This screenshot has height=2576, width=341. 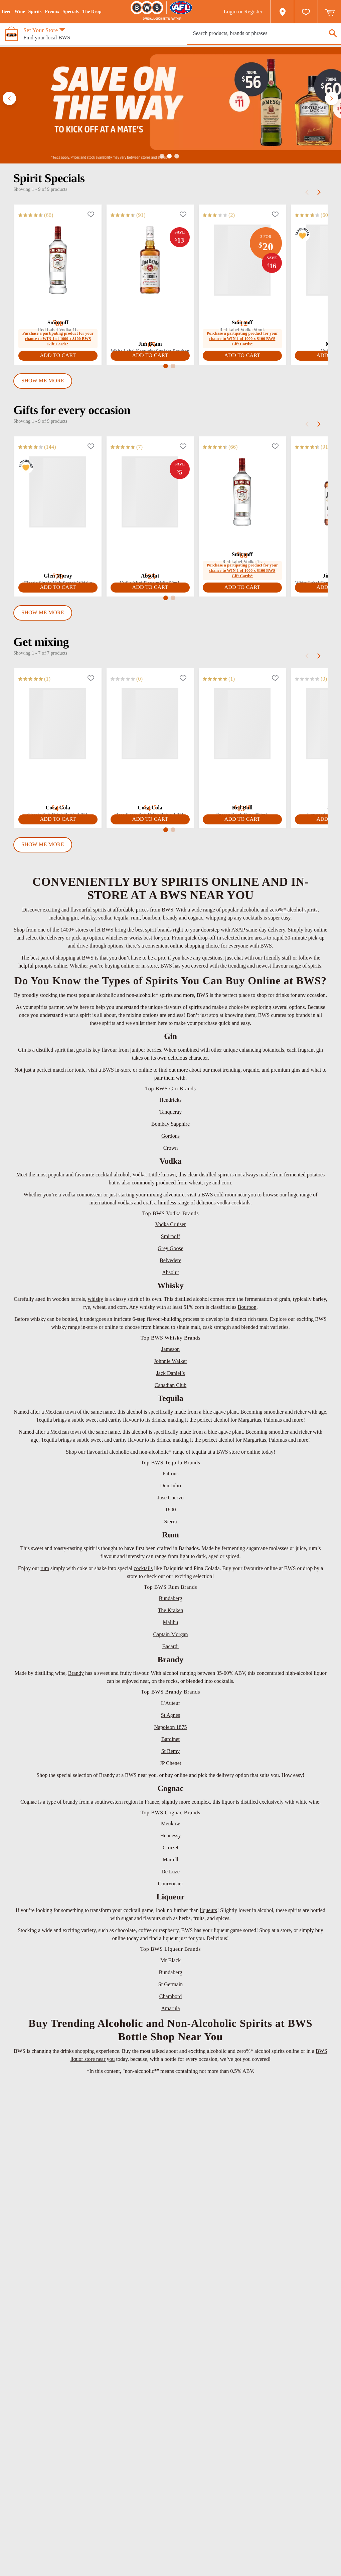 What do you see at coordinates (170, 1260) in the screenshot?
I see `Belvedere` at bounding box center [170, 1260].